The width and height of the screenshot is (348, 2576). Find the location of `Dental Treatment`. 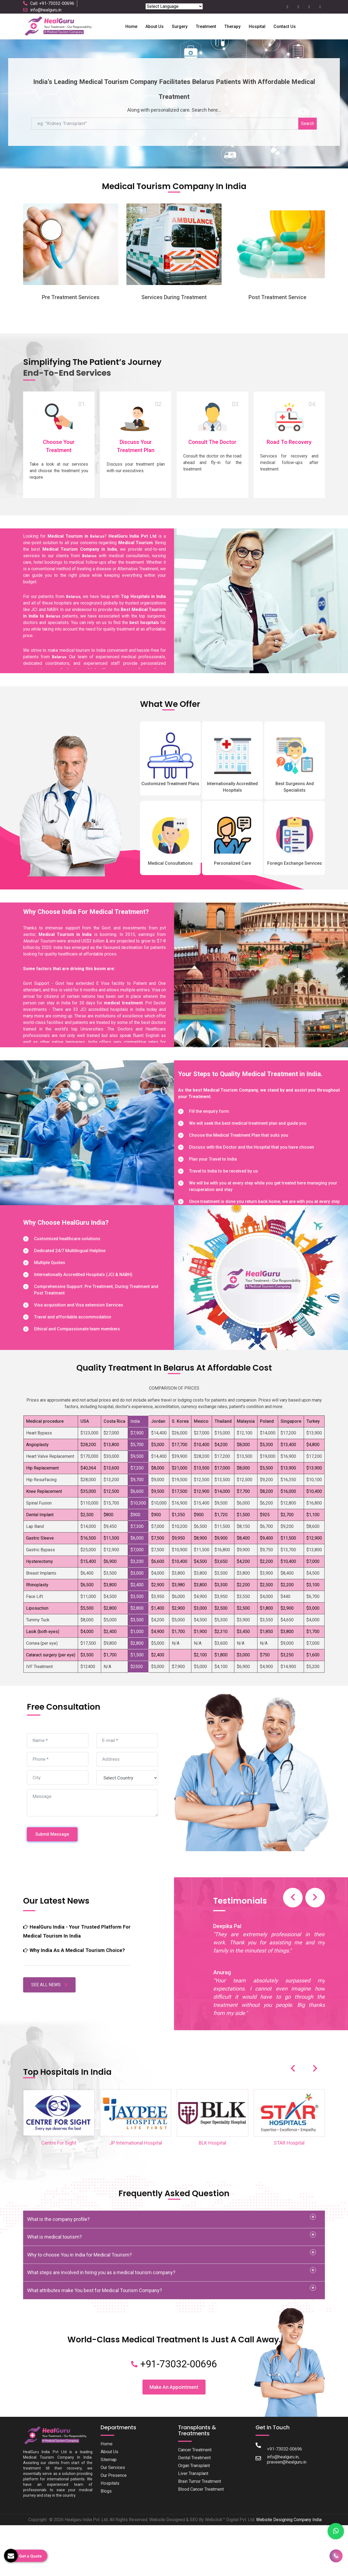

Dental Treatment is located at coordinates (195, 2482).